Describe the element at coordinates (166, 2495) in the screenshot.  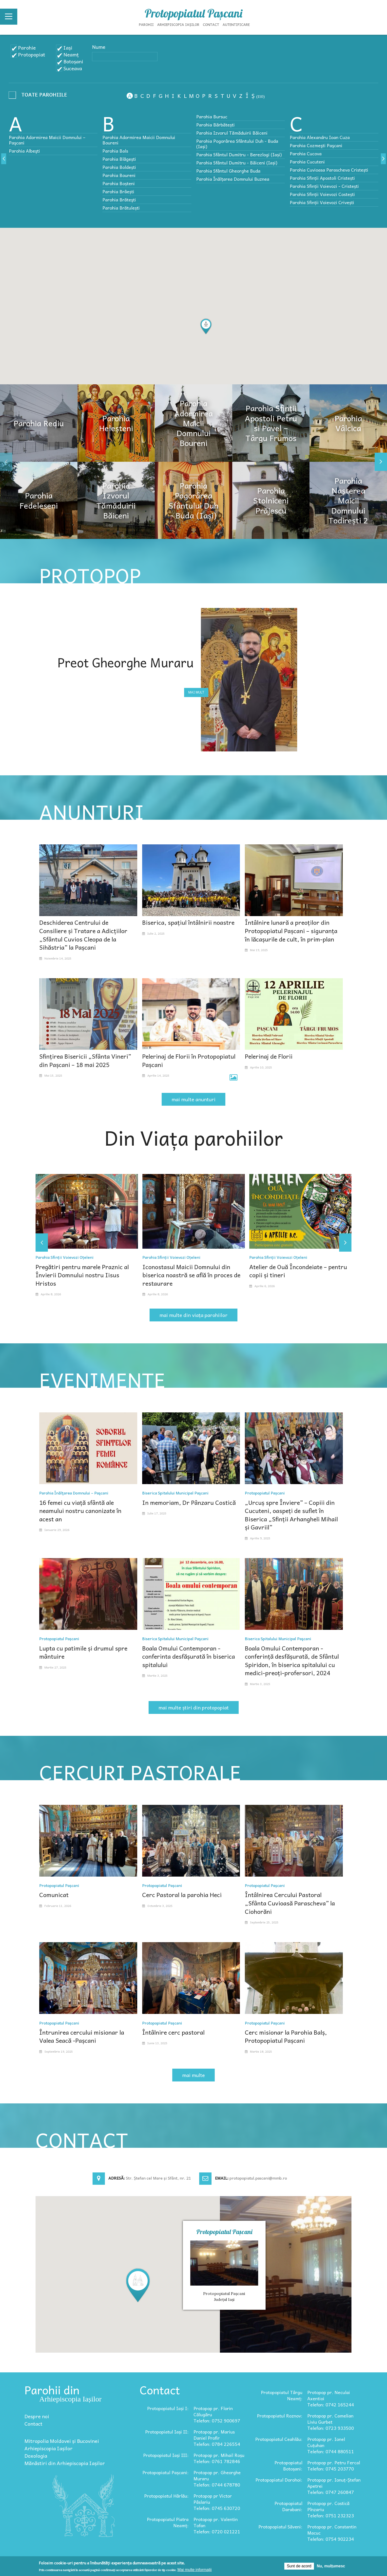
I see `Protopopiatul Hârlău:` at that location.